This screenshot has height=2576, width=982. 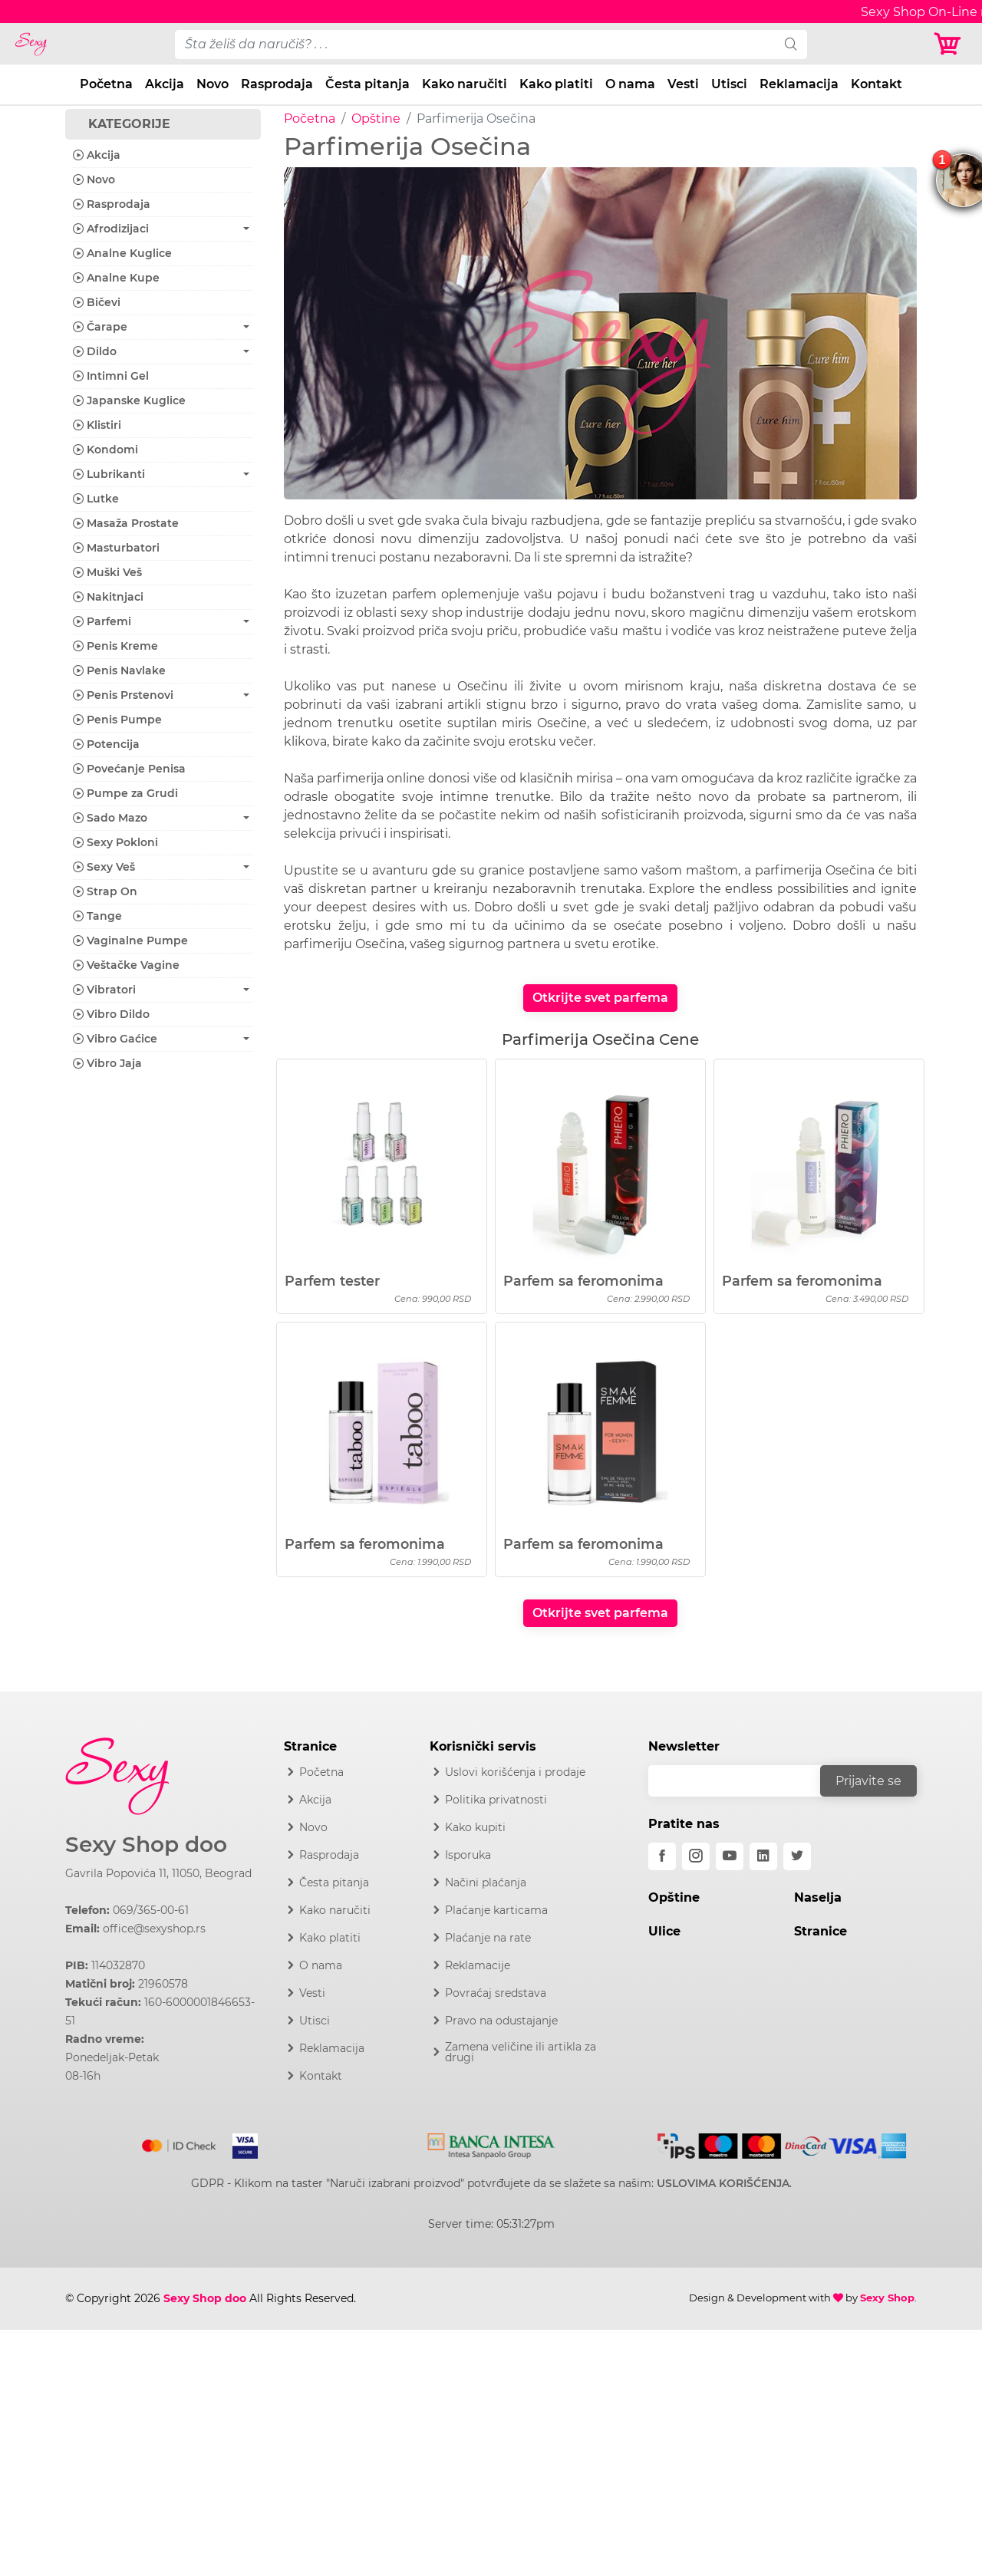 What do you see at coordinates (115, 842) in the screenshot?
I see `Sexy Pokloni` at bounding box center [115, 842].